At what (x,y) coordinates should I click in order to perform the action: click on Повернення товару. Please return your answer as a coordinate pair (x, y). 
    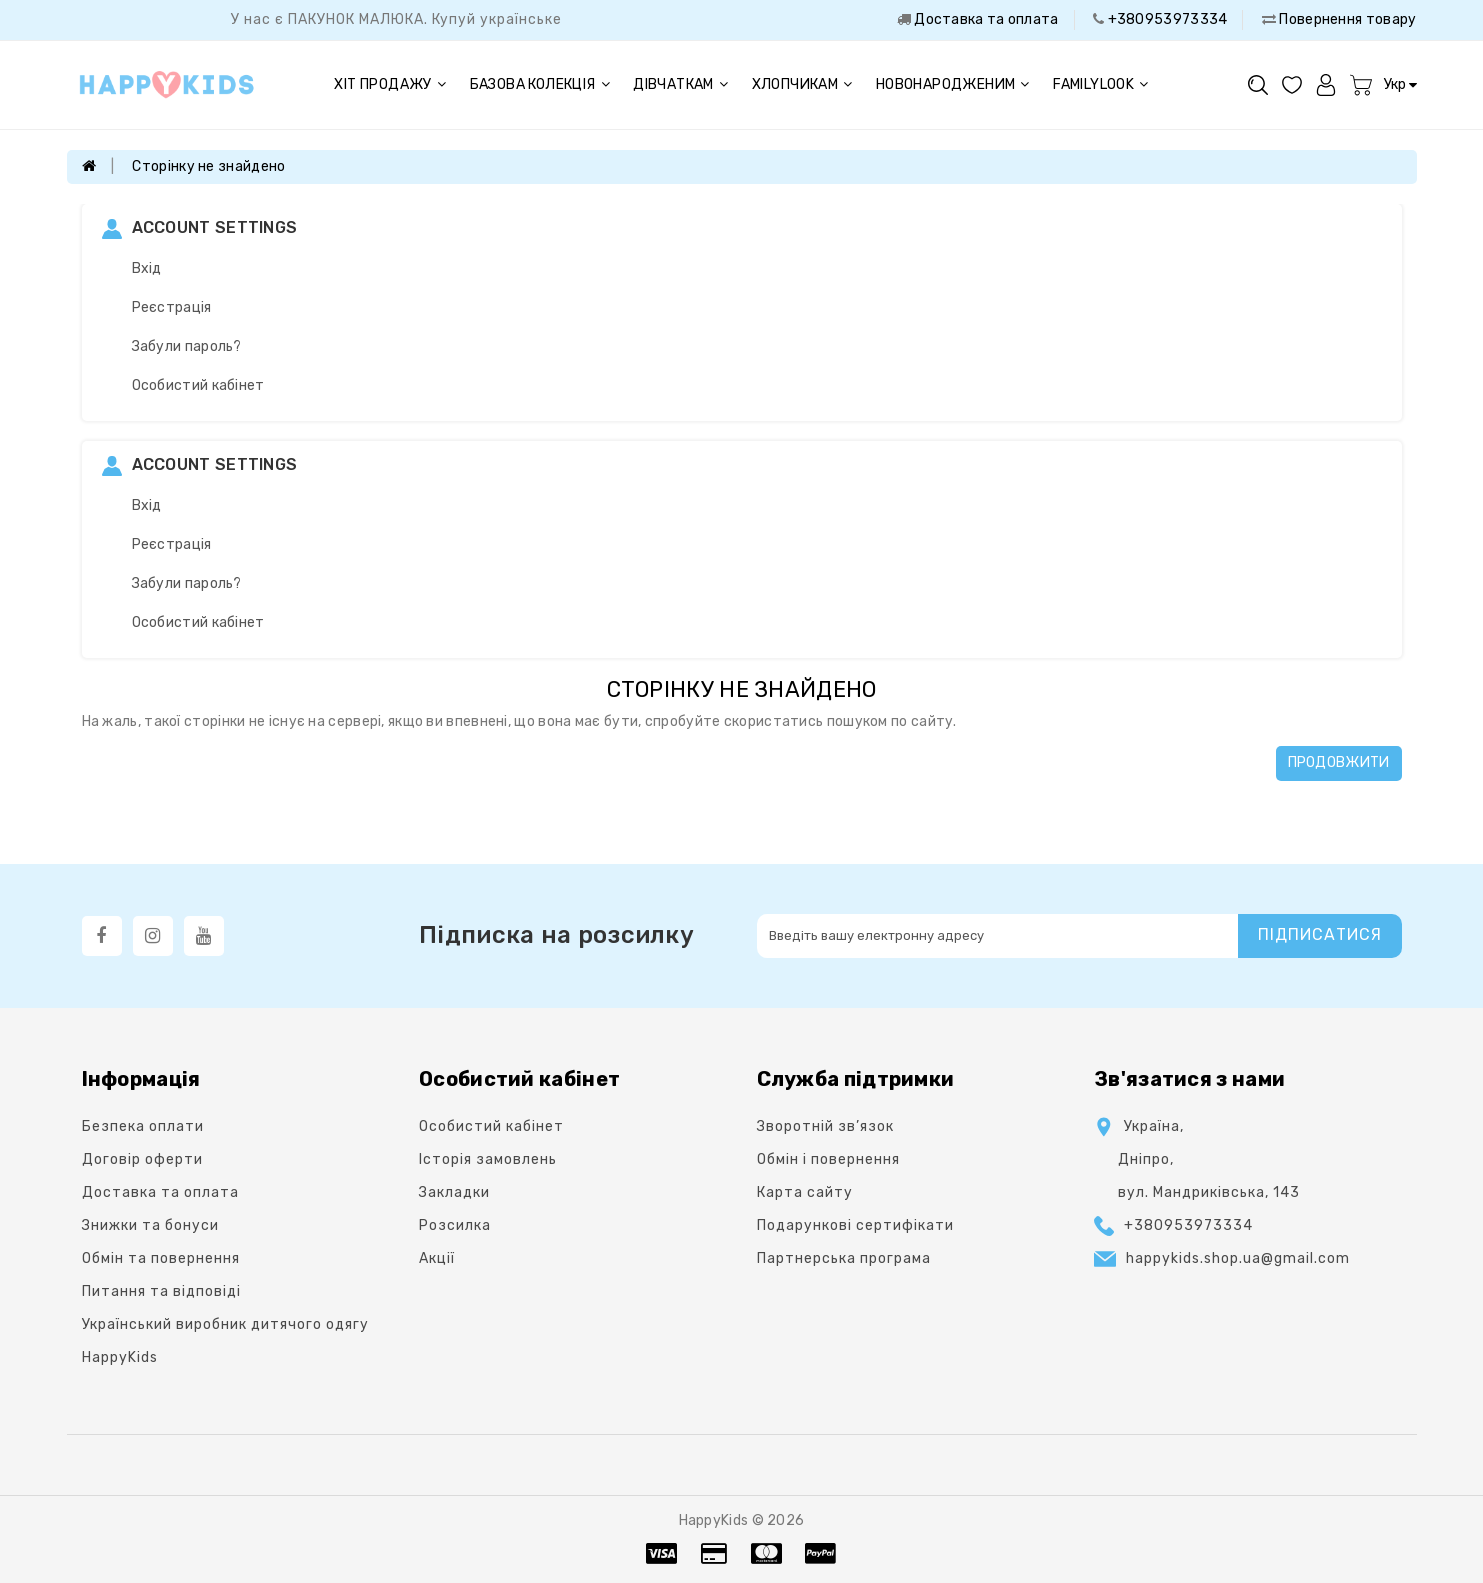
    Looking at the image, I should click on (1346, 19).